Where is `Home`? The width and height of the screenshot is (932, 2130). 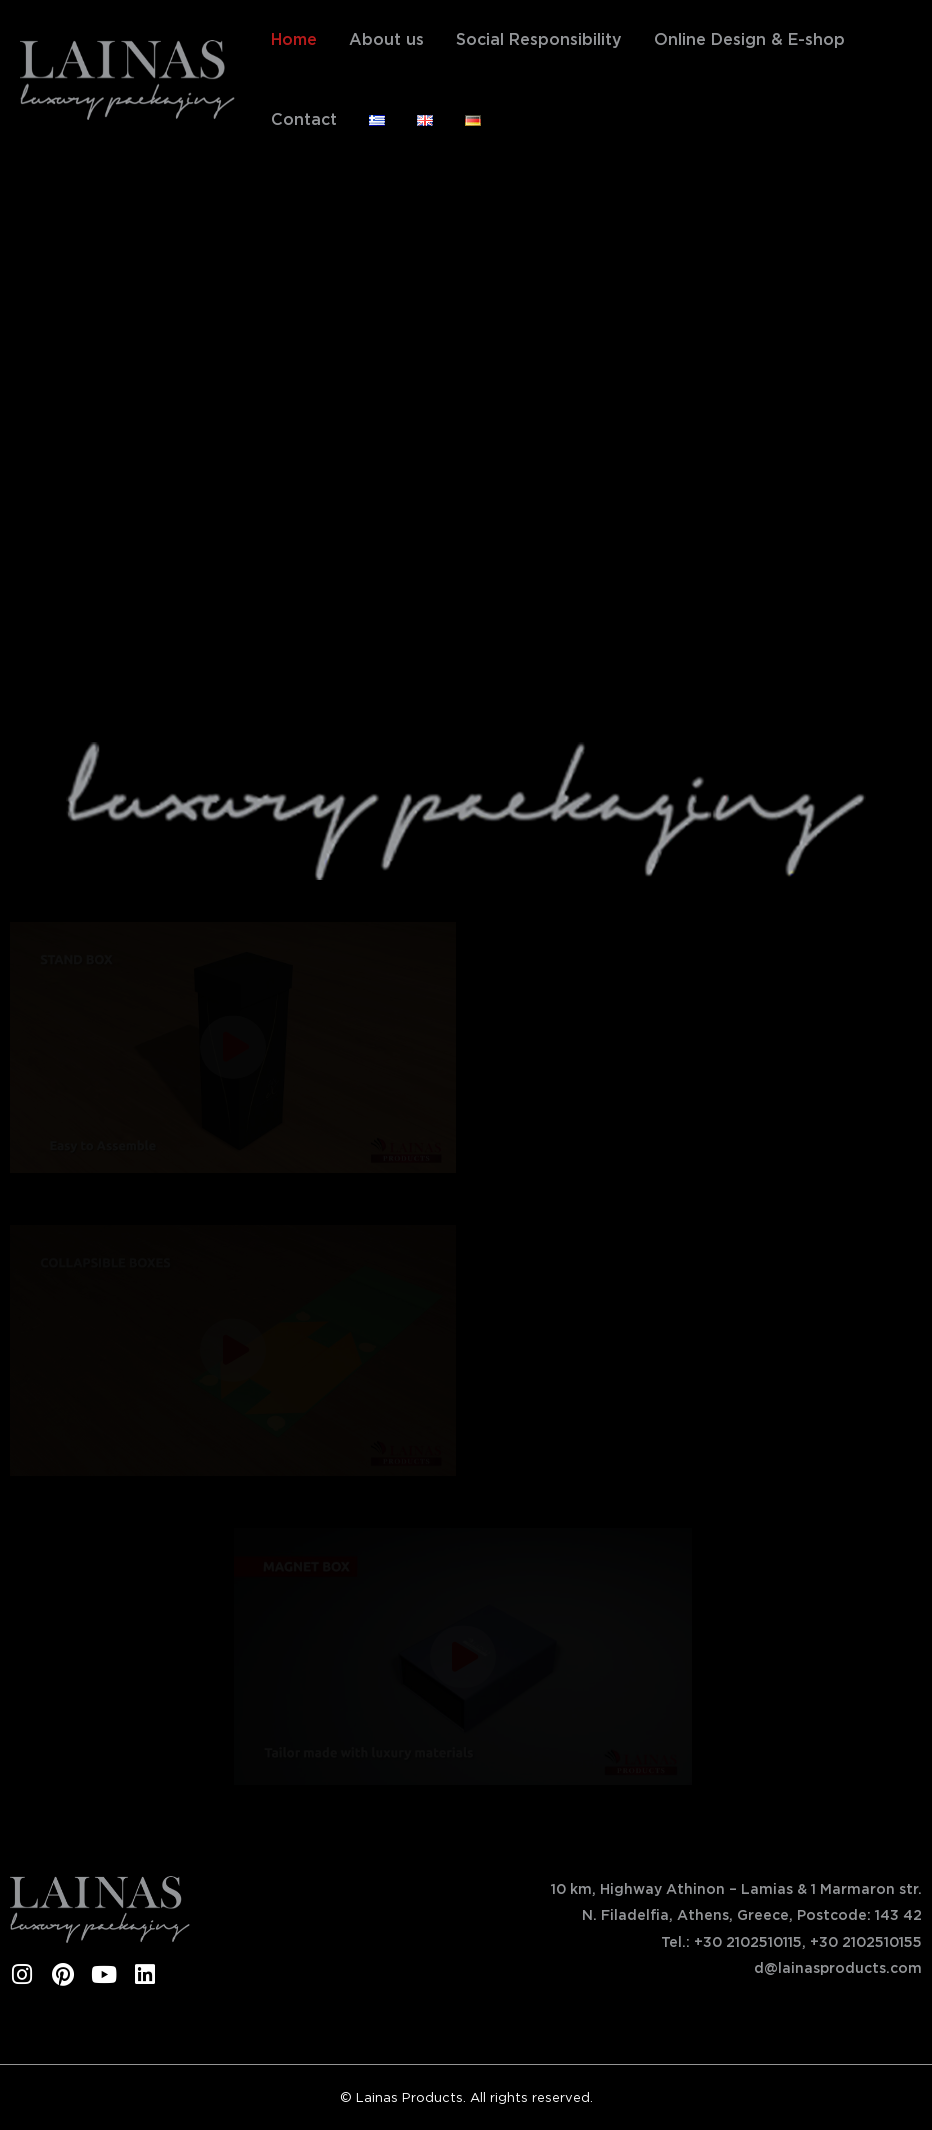 Home is located at coordinates (294, 39).